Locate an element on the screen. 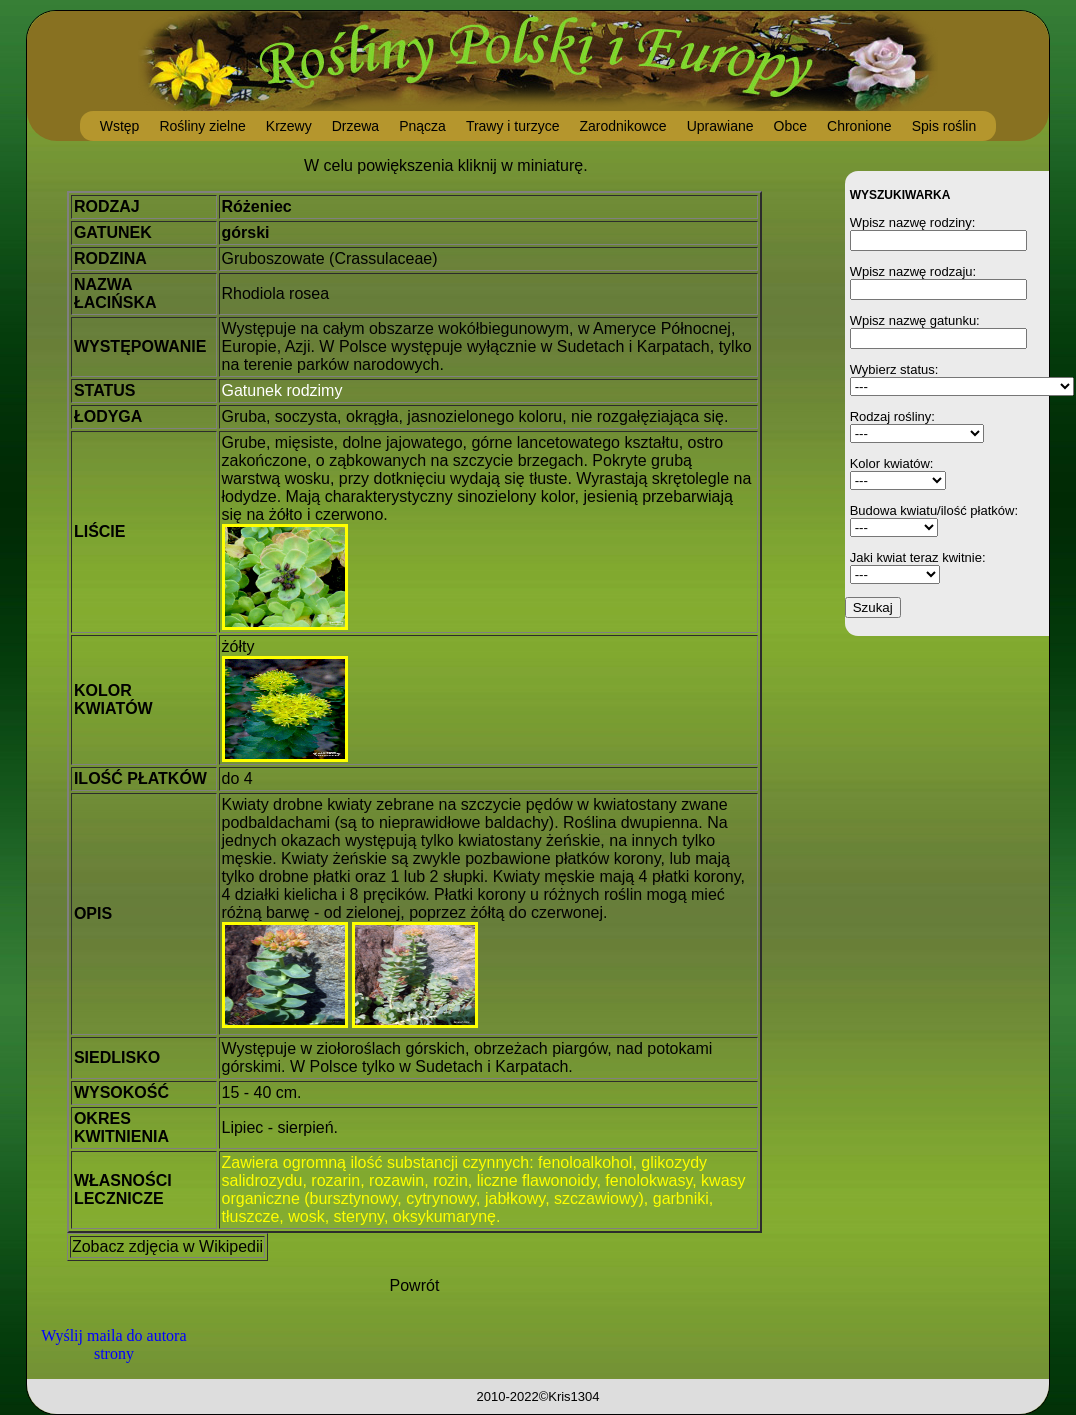 This screenshot has height=1415, width=1076. Pnącza is located at coordinates (422, 126).